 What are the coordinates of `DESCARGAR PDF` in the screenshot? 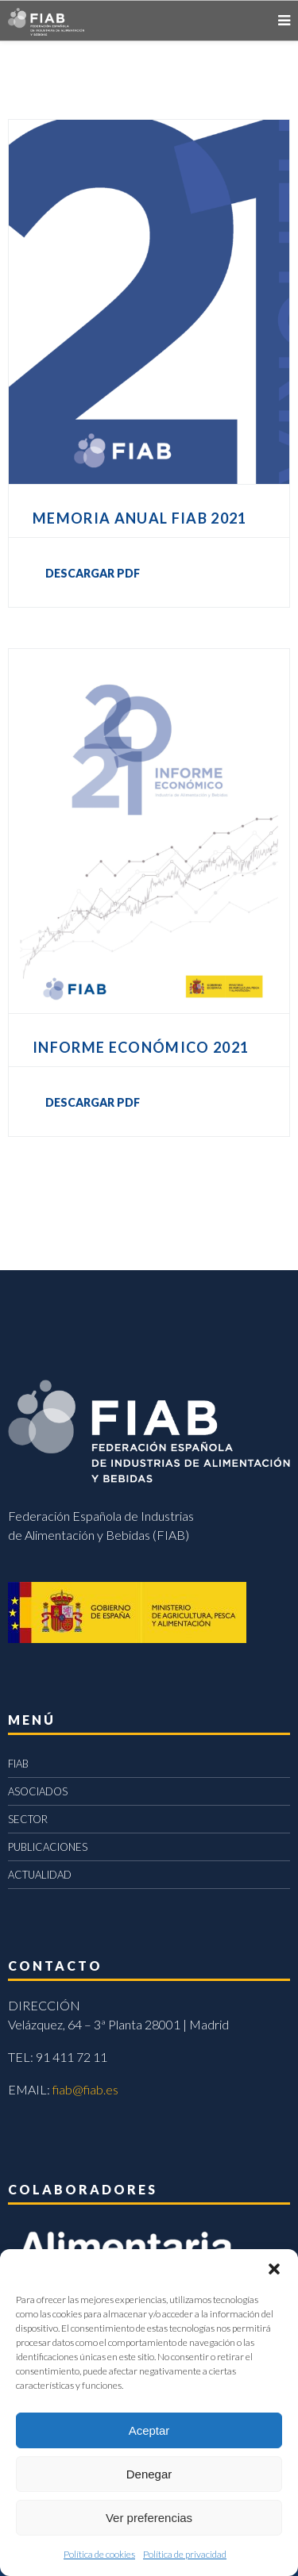 It's located at (92, 573).